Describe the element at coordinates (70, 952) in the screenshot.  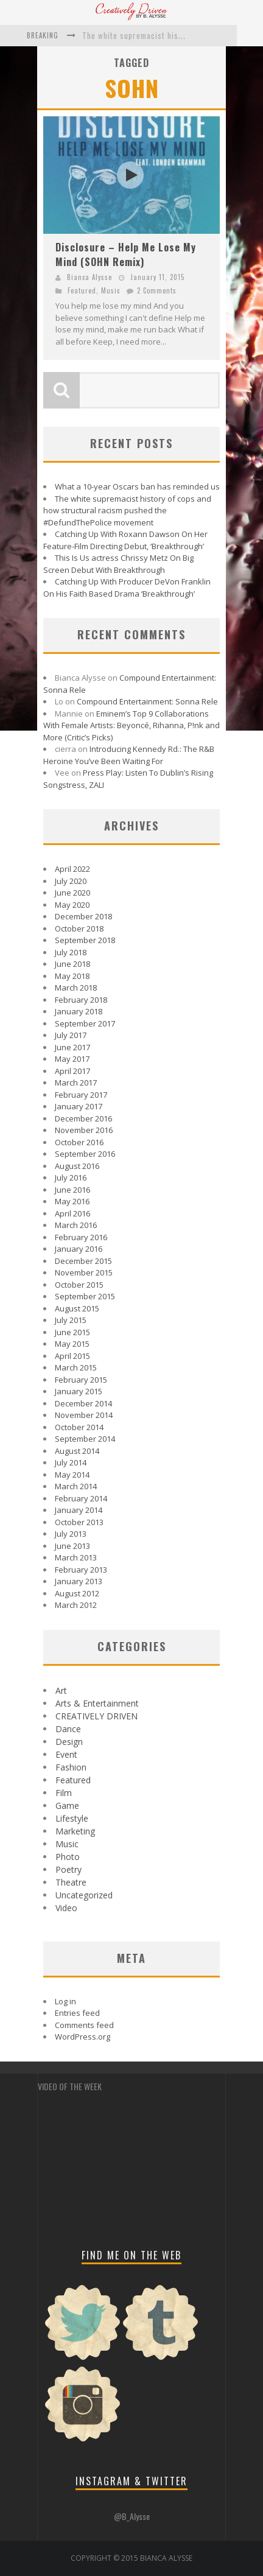
I see `July 2018` at that location.